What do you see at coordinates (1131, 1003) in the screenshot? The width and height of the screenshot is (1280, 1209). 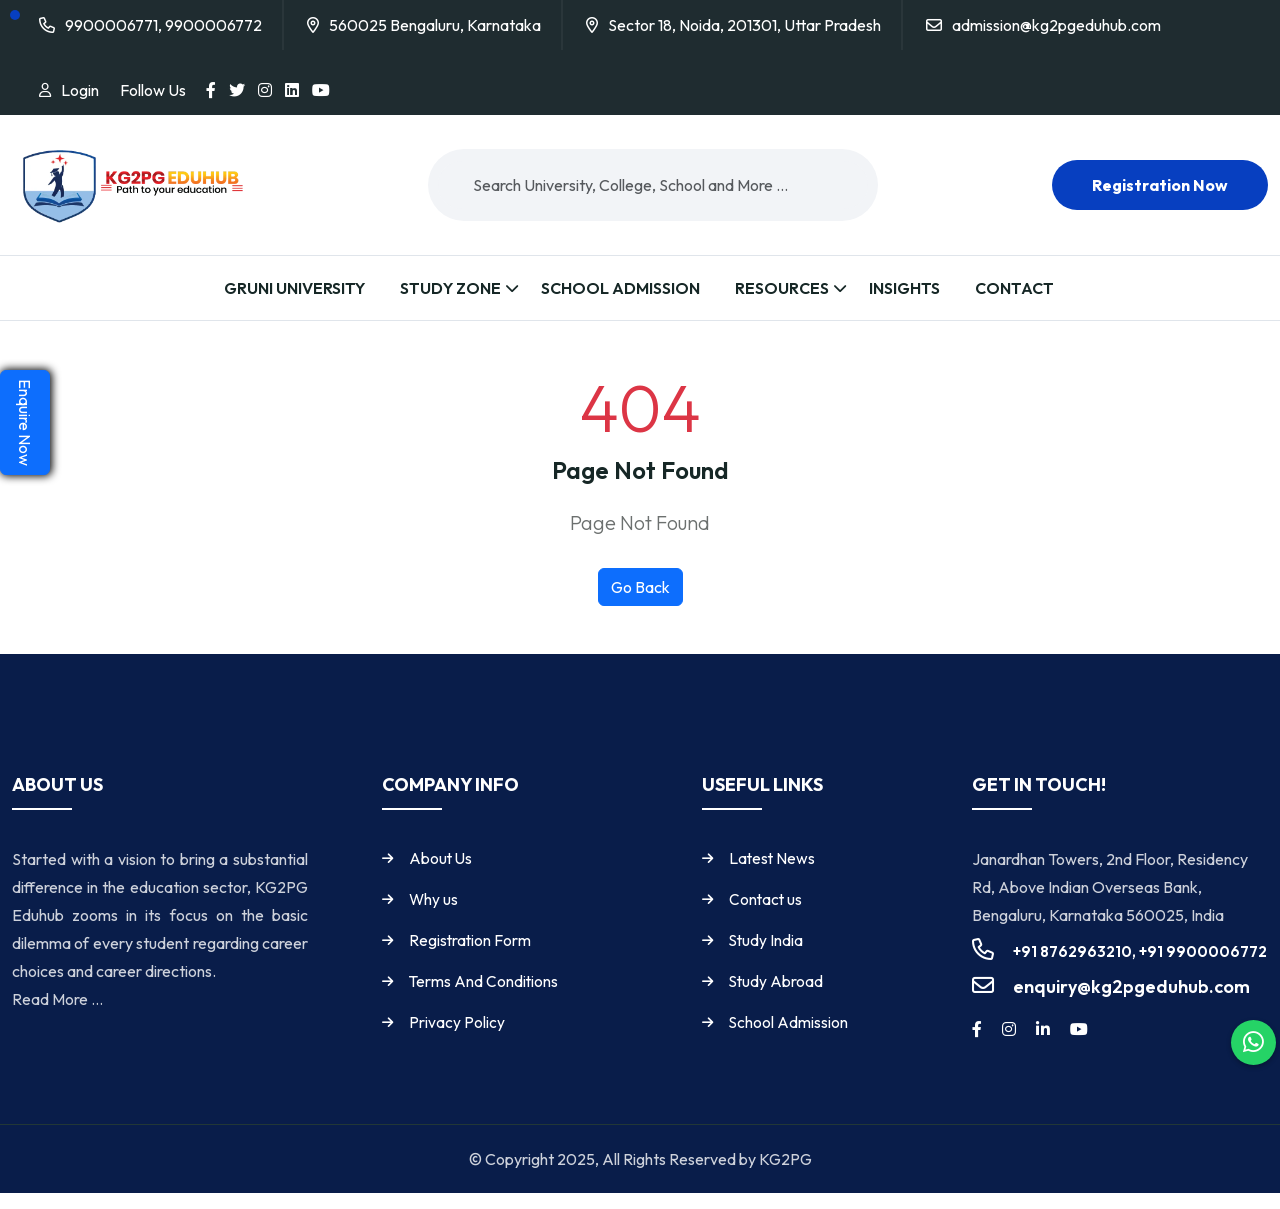 I see `enquiry@kg2pgeduhub.com` at bounding box center [1131, 1003].